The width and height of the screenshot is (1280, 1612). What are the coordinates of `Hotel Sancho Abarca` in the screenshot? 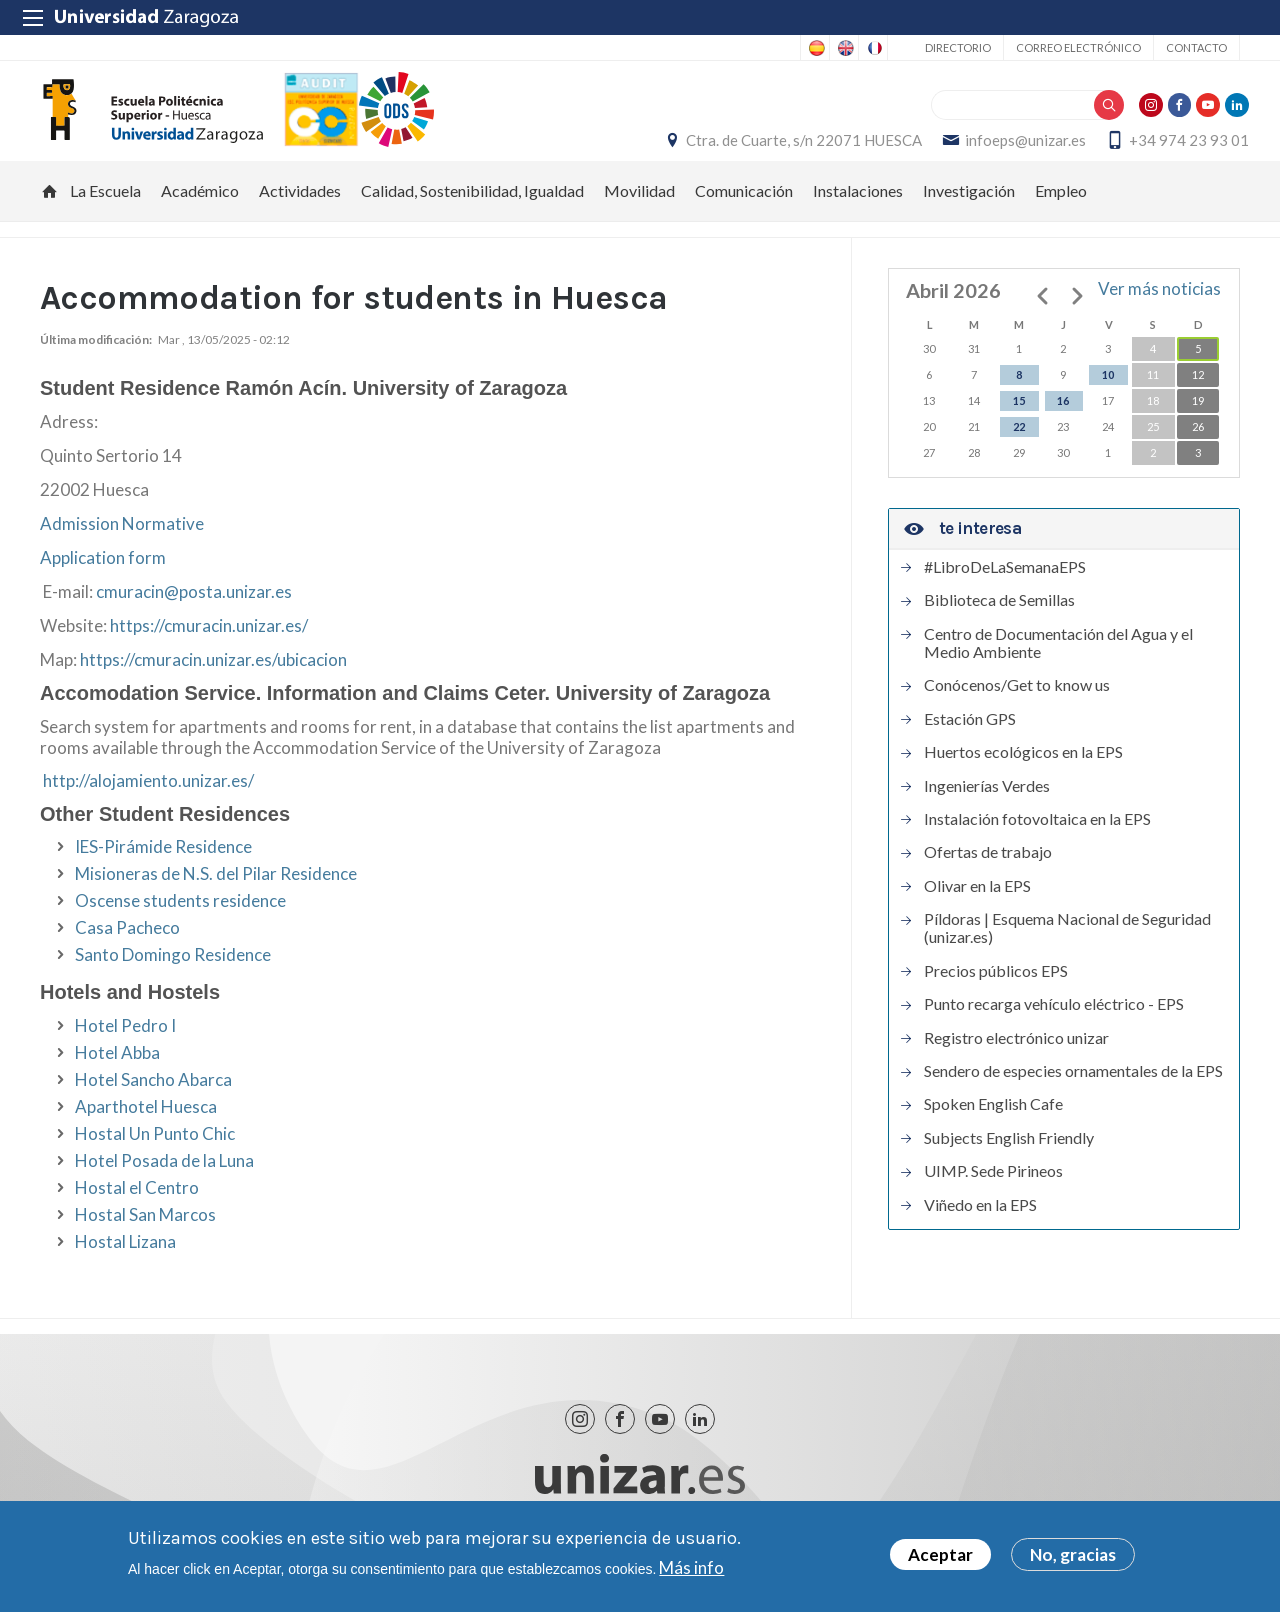 It's located at (153, 1108).